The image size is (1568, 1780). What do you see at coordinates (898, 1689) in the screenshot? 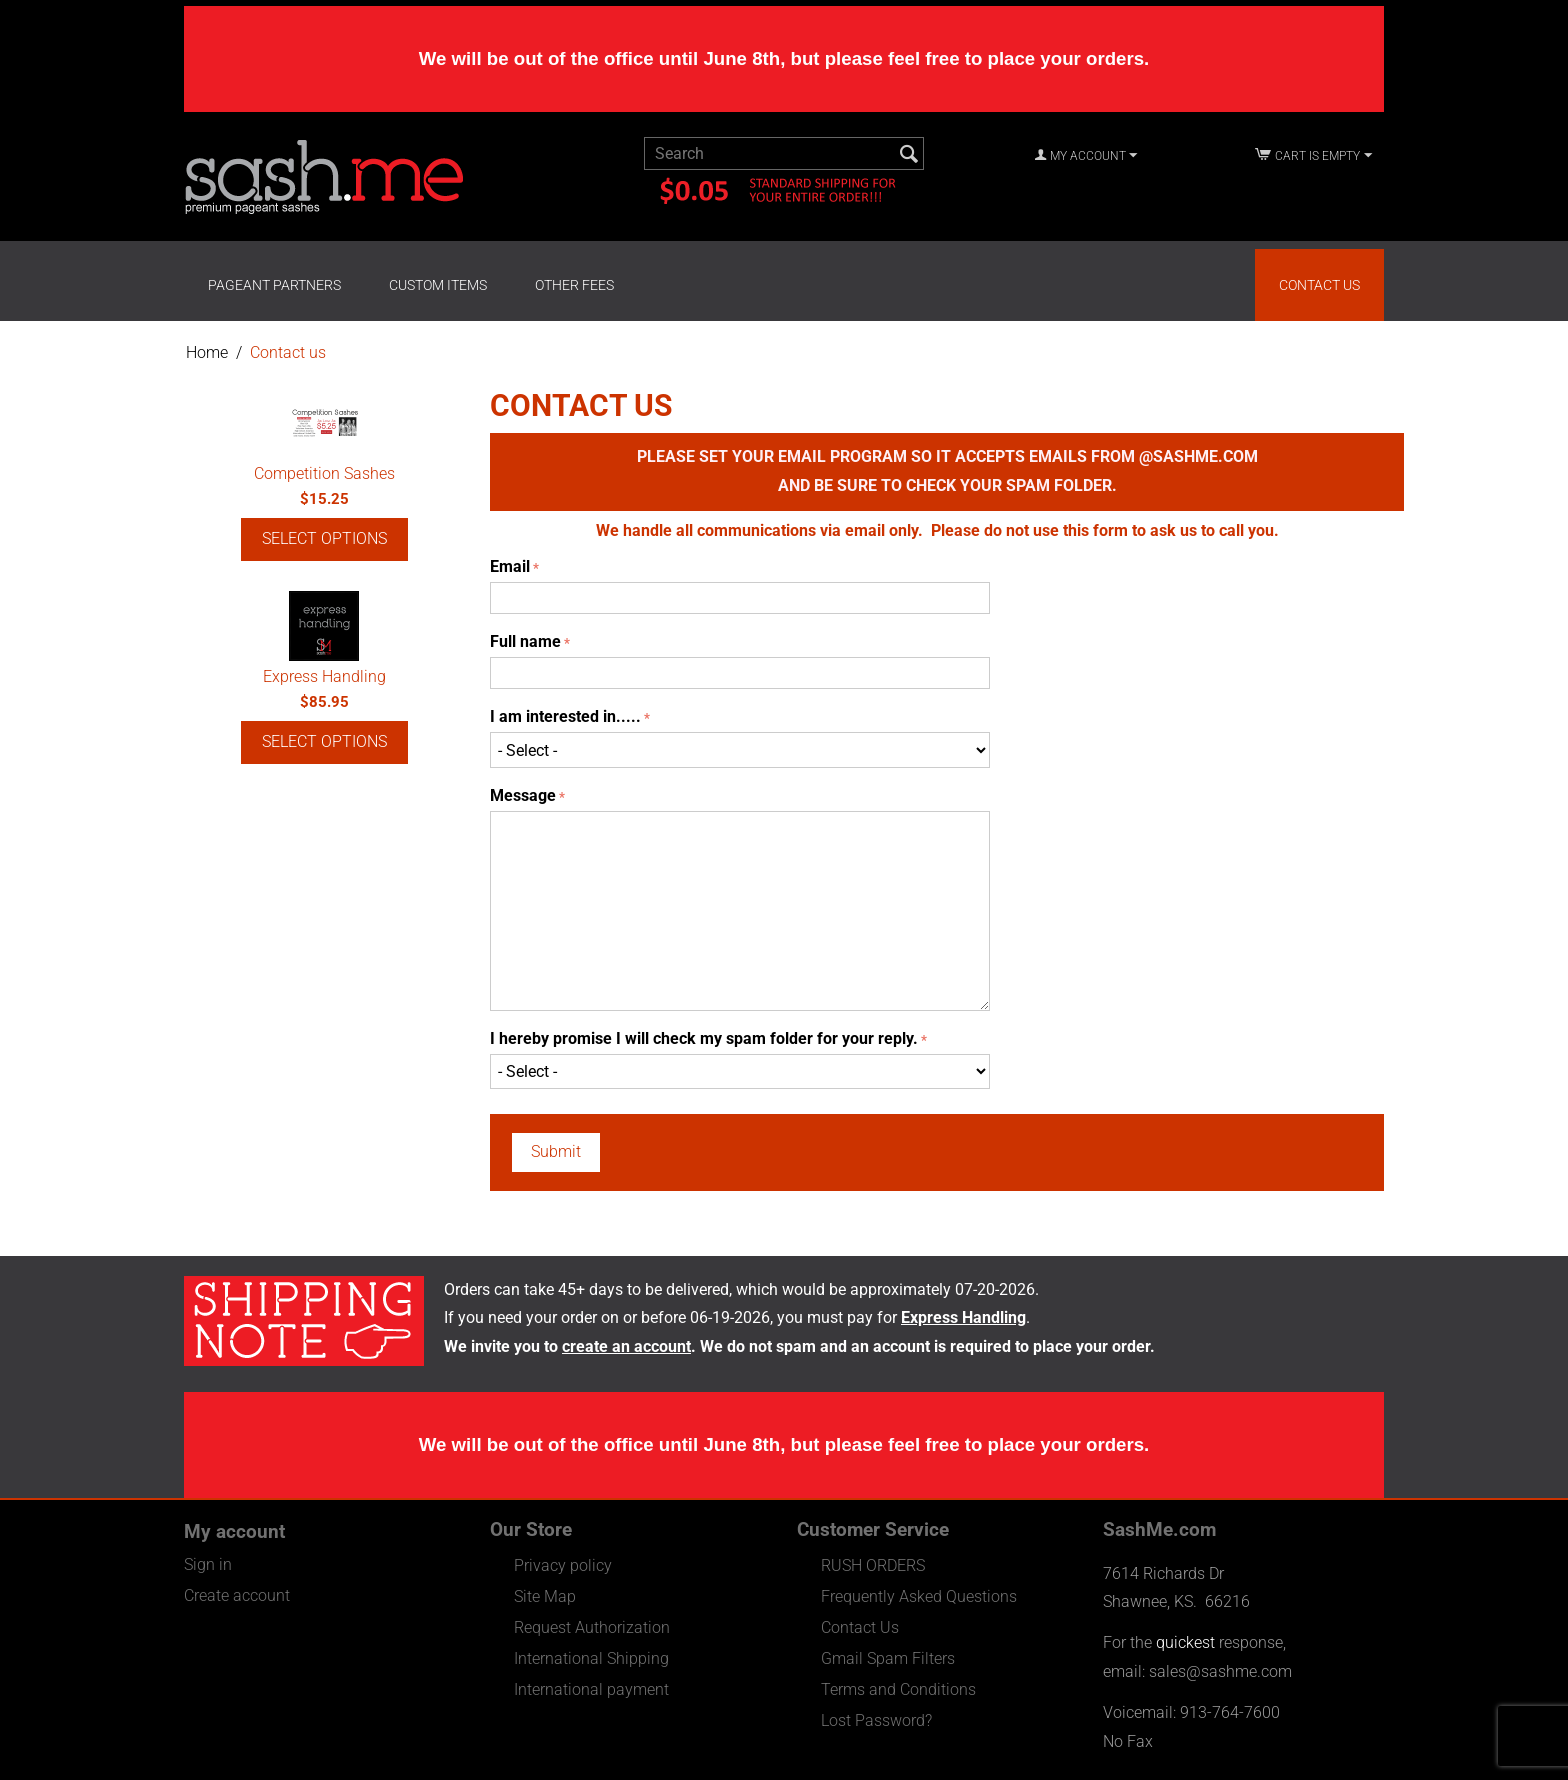
I see `Terms and Conditions` at bounding box center [898, 1689].